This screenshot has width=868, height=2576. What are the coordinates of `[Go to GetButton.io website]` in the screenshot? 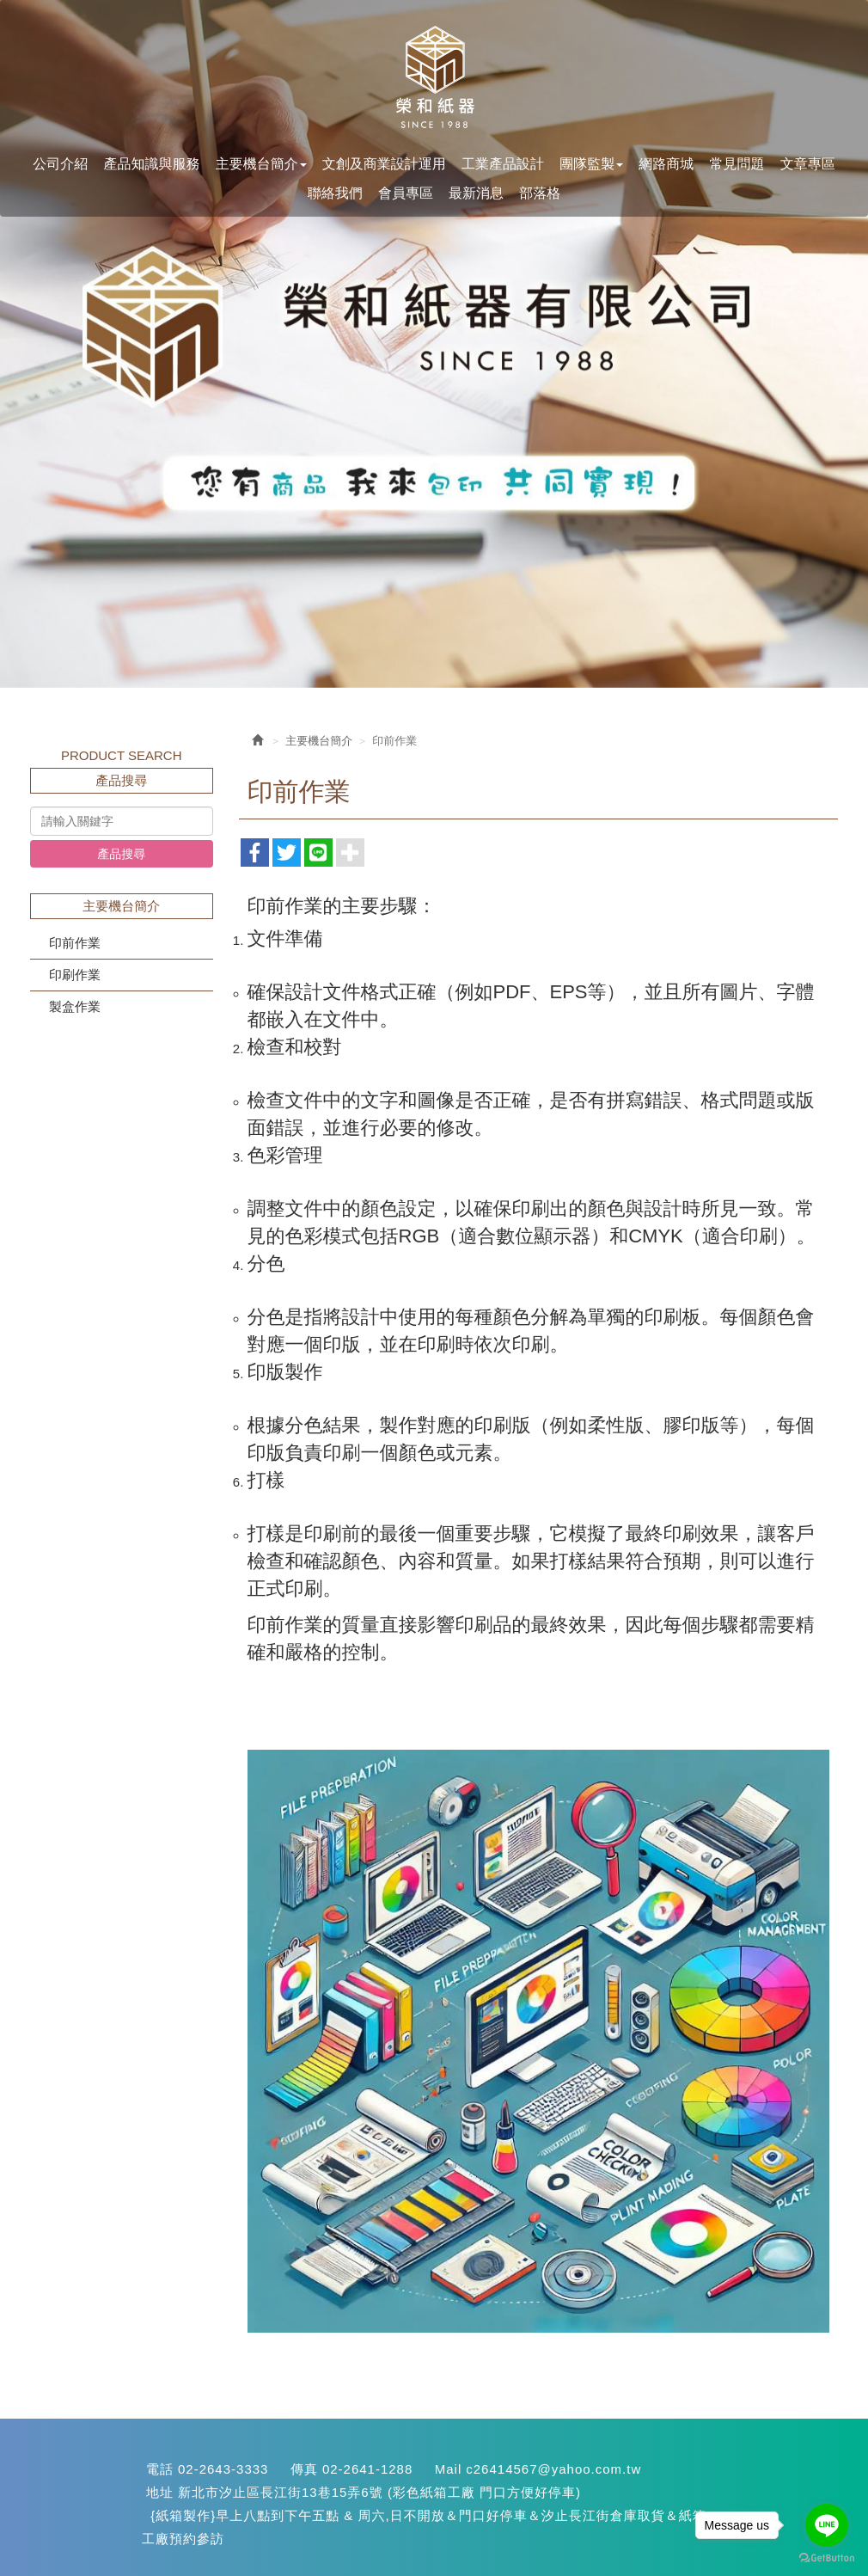 It's located at (826, 2558).